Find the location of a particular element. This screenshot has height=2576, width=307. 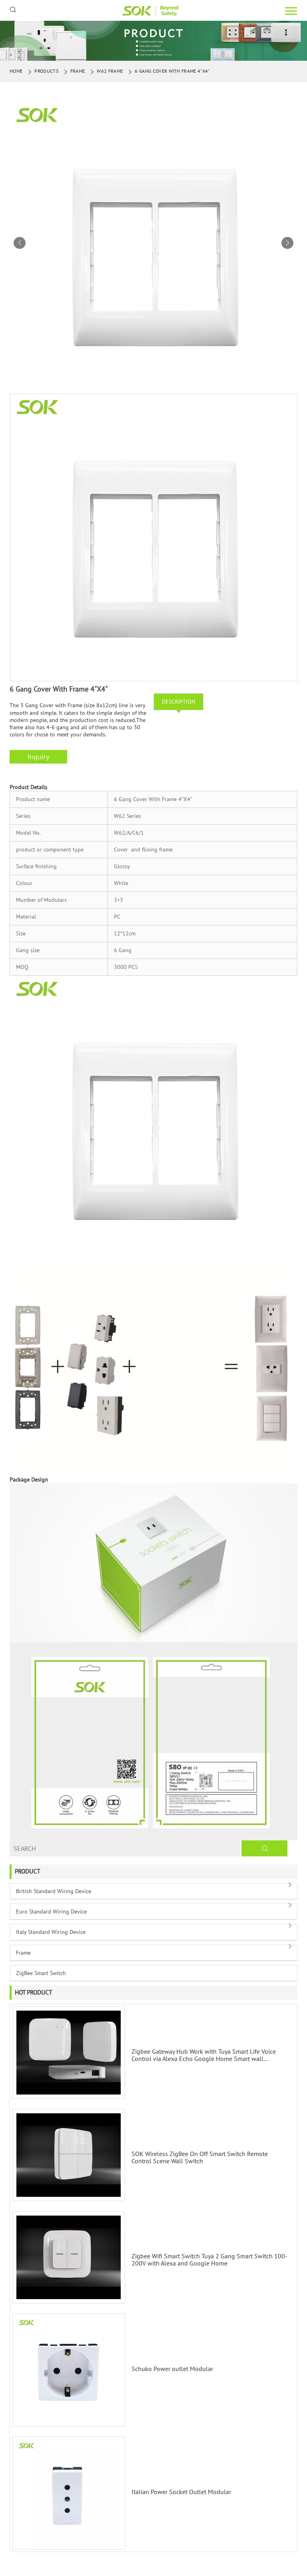

W62 Frame is located at coordinates (110, 71).